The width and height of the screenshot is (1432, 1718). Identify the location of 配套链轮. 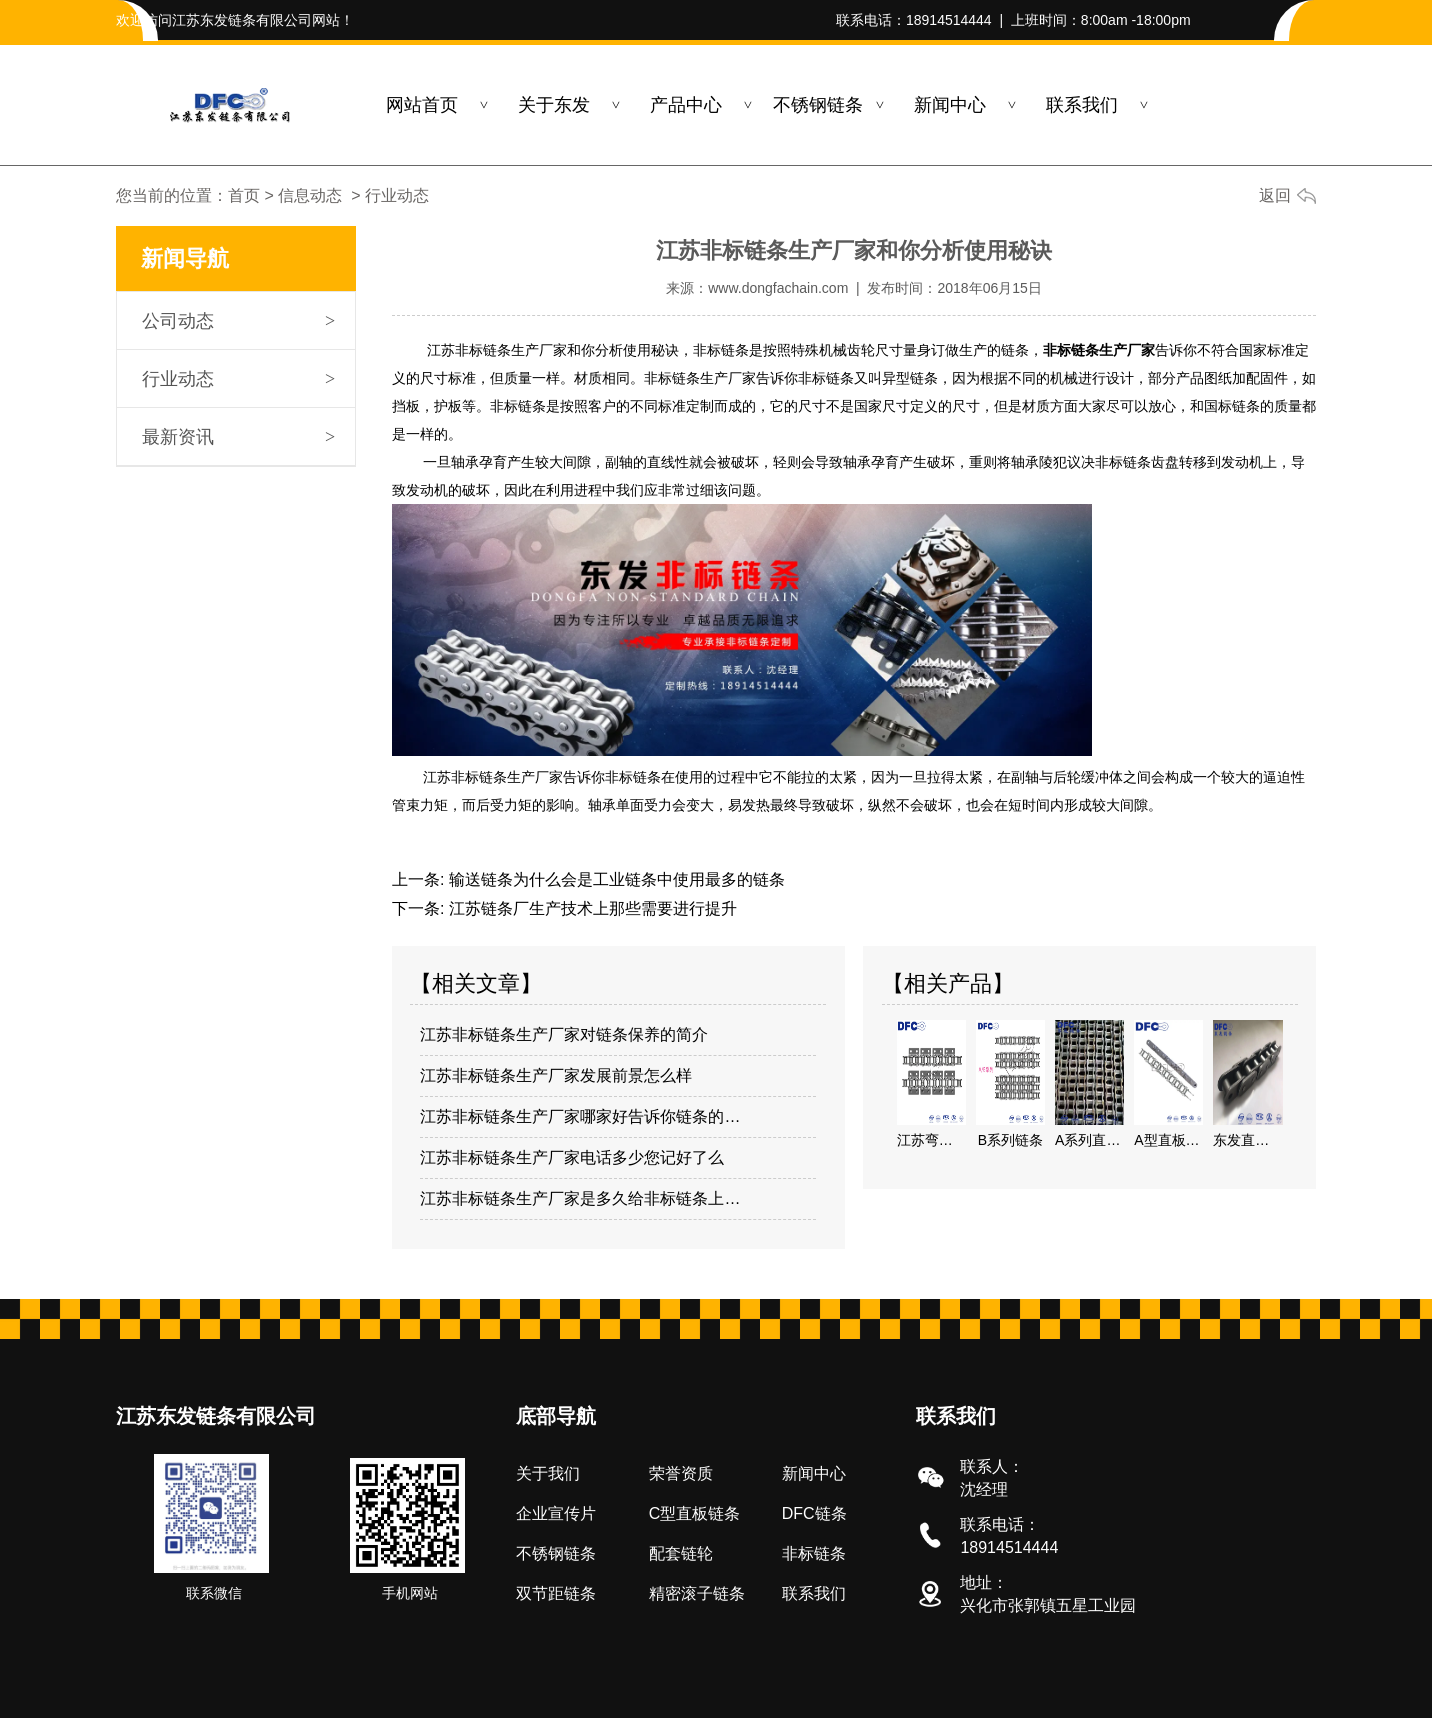
(681, 1553).